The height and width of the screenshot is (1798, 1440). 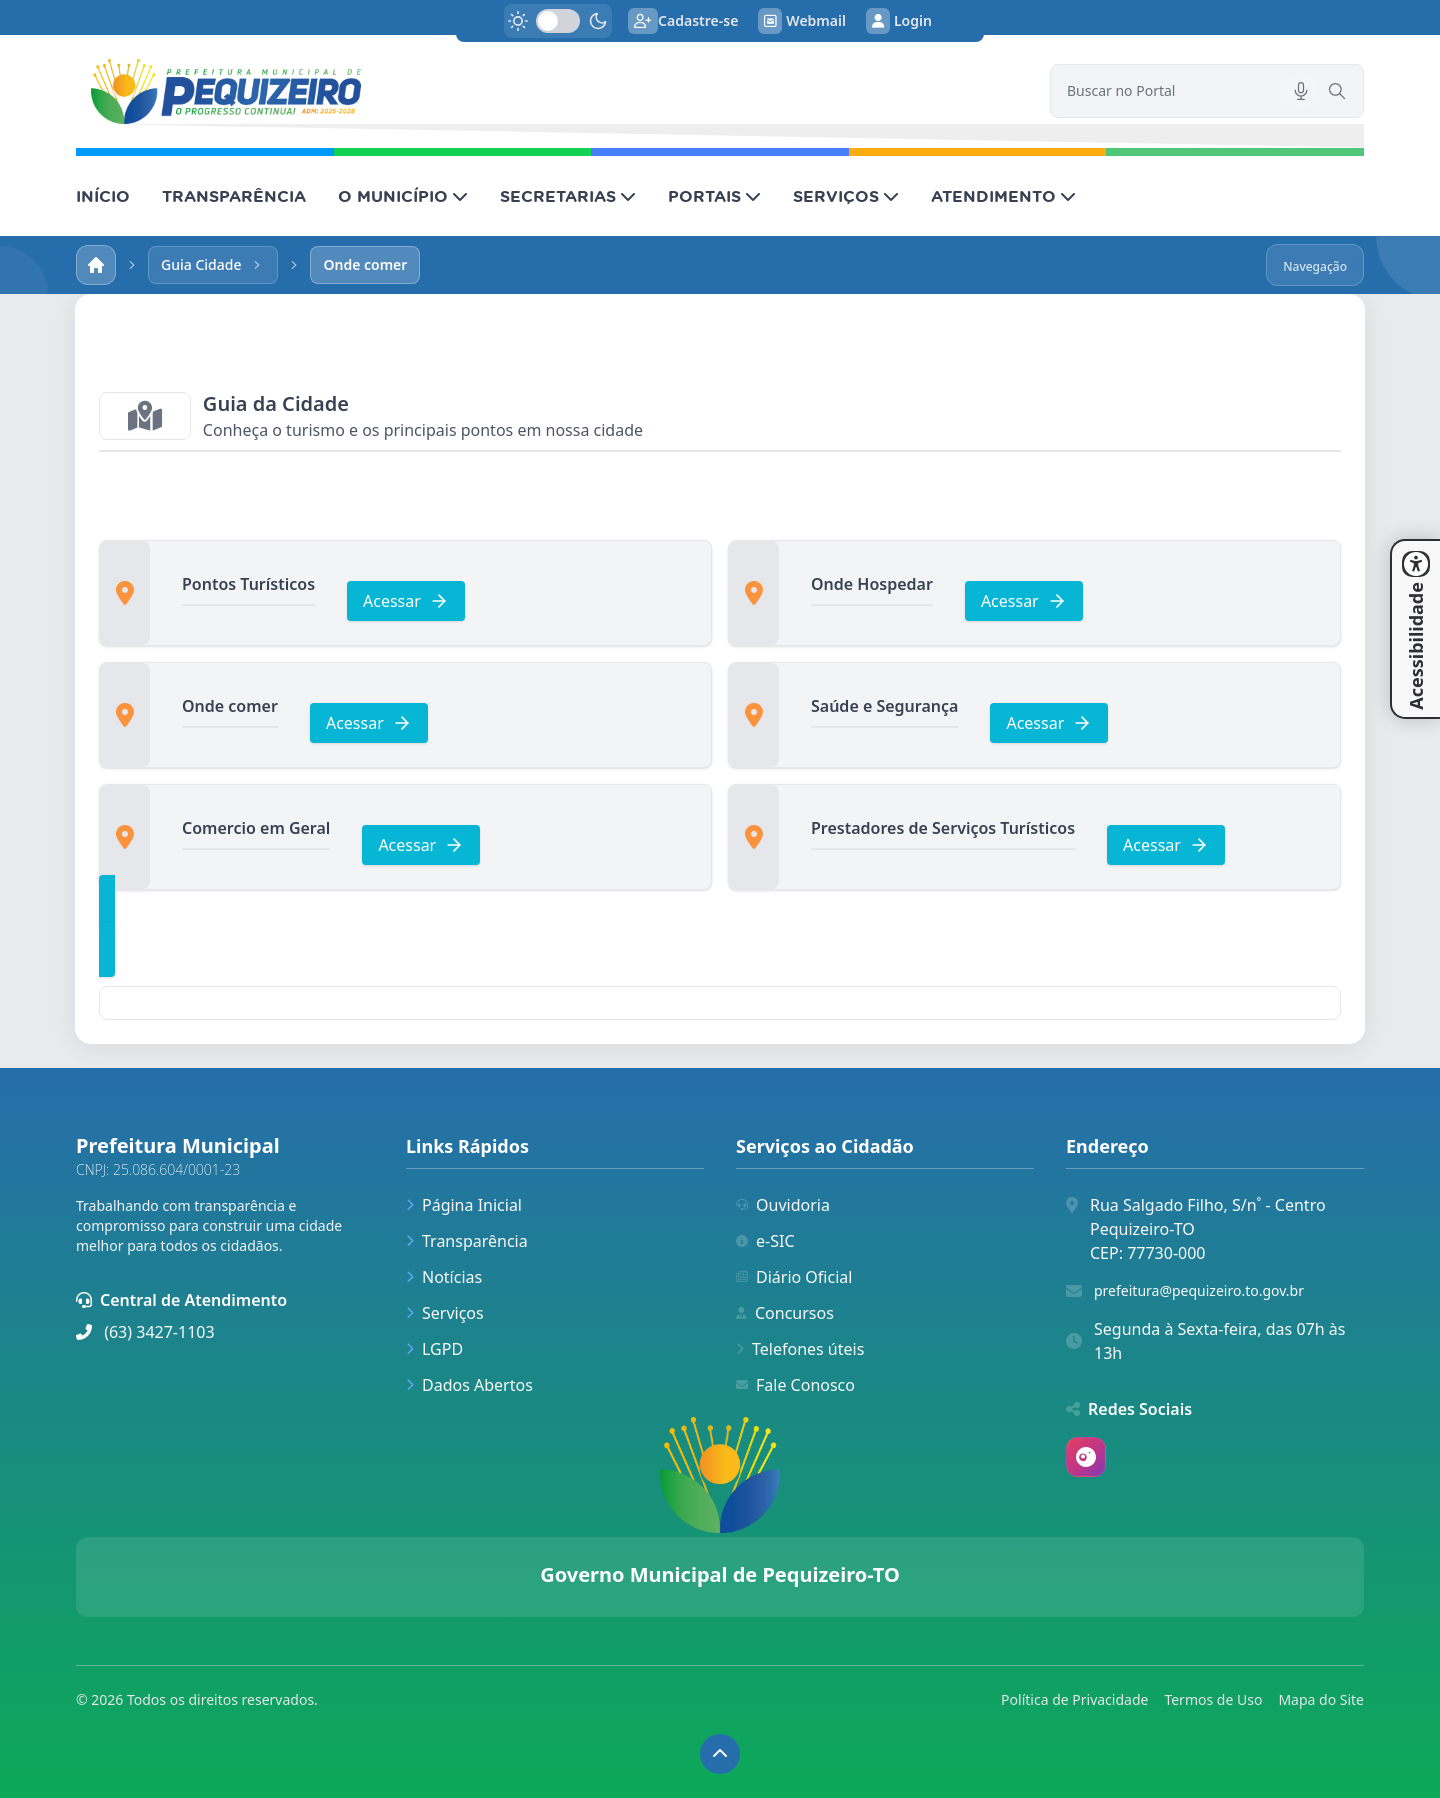 What do you see at coordinates (783, 1205) in the screenshot?
I see `Ouvidoria` at bounding box center [783, 1205].